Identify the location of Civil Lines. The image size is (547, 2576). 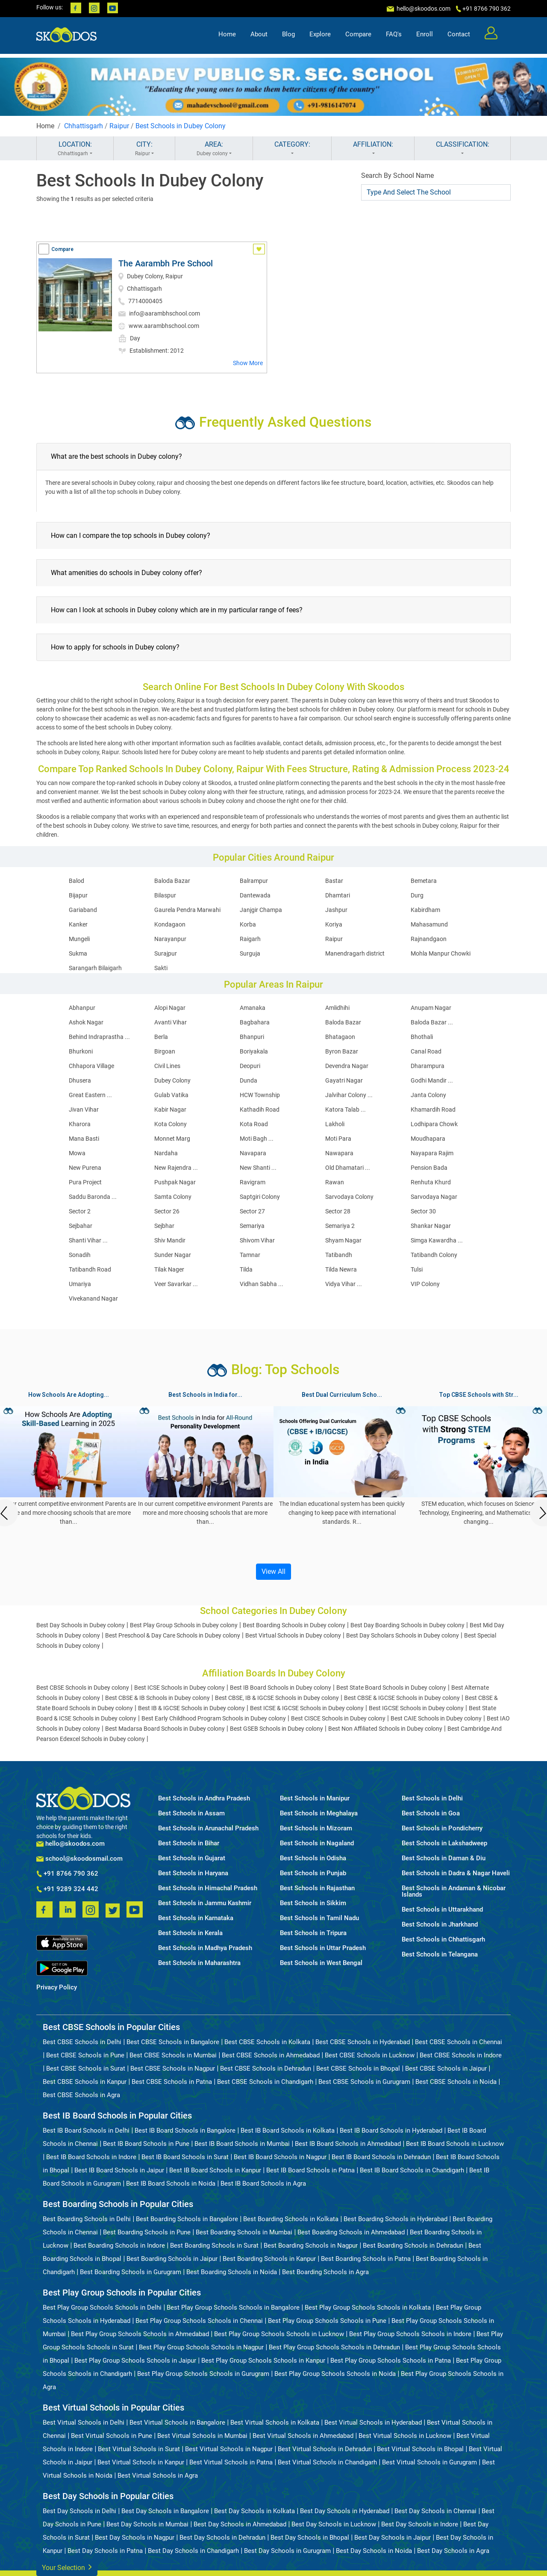
(167, 1065).